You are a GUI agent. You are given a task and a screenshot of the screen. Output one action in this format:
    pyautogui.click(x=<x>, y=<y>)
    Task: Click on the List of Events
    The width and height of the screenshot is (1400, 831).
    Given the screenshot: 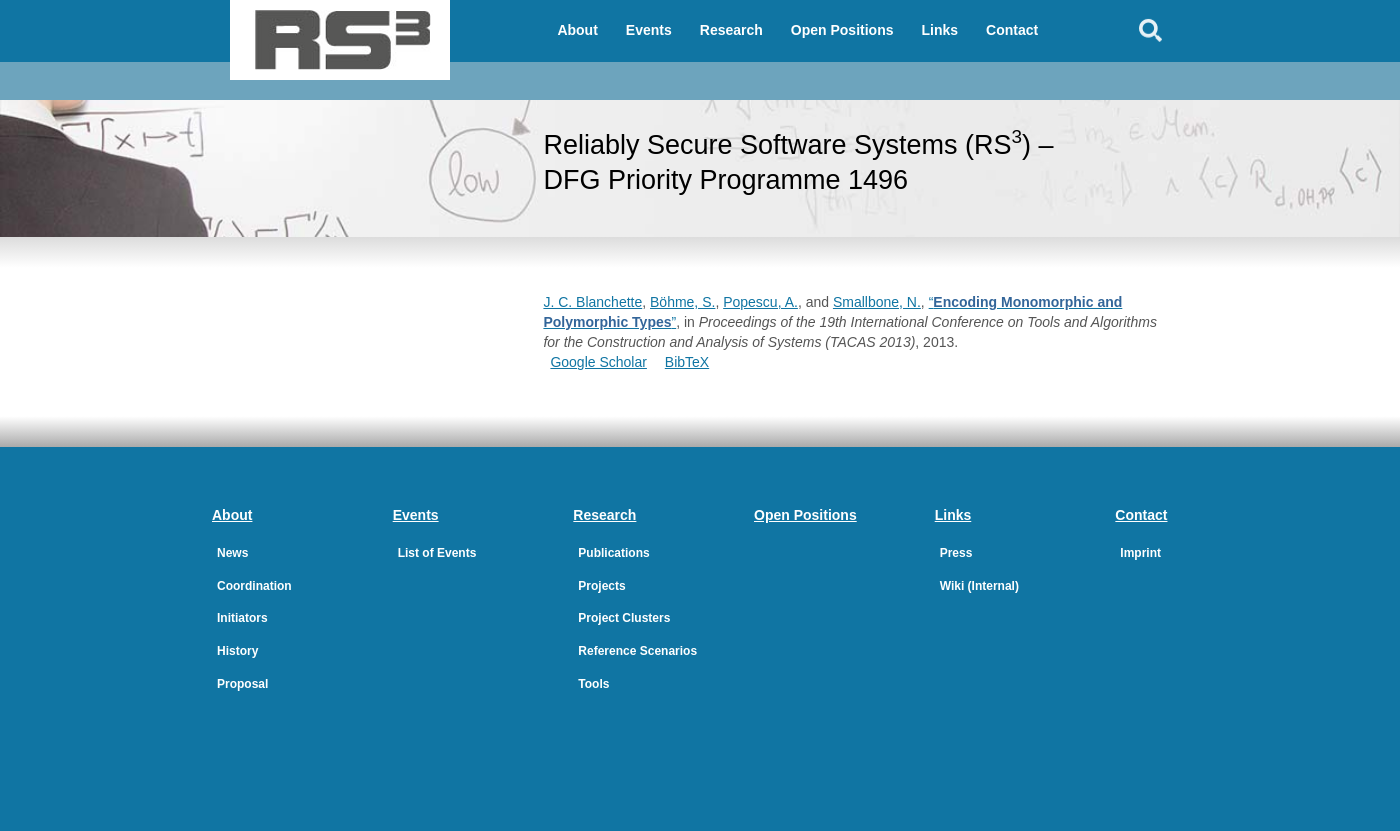 What is the action you would take?
    pyautogui.click(x=437, y=553)
    